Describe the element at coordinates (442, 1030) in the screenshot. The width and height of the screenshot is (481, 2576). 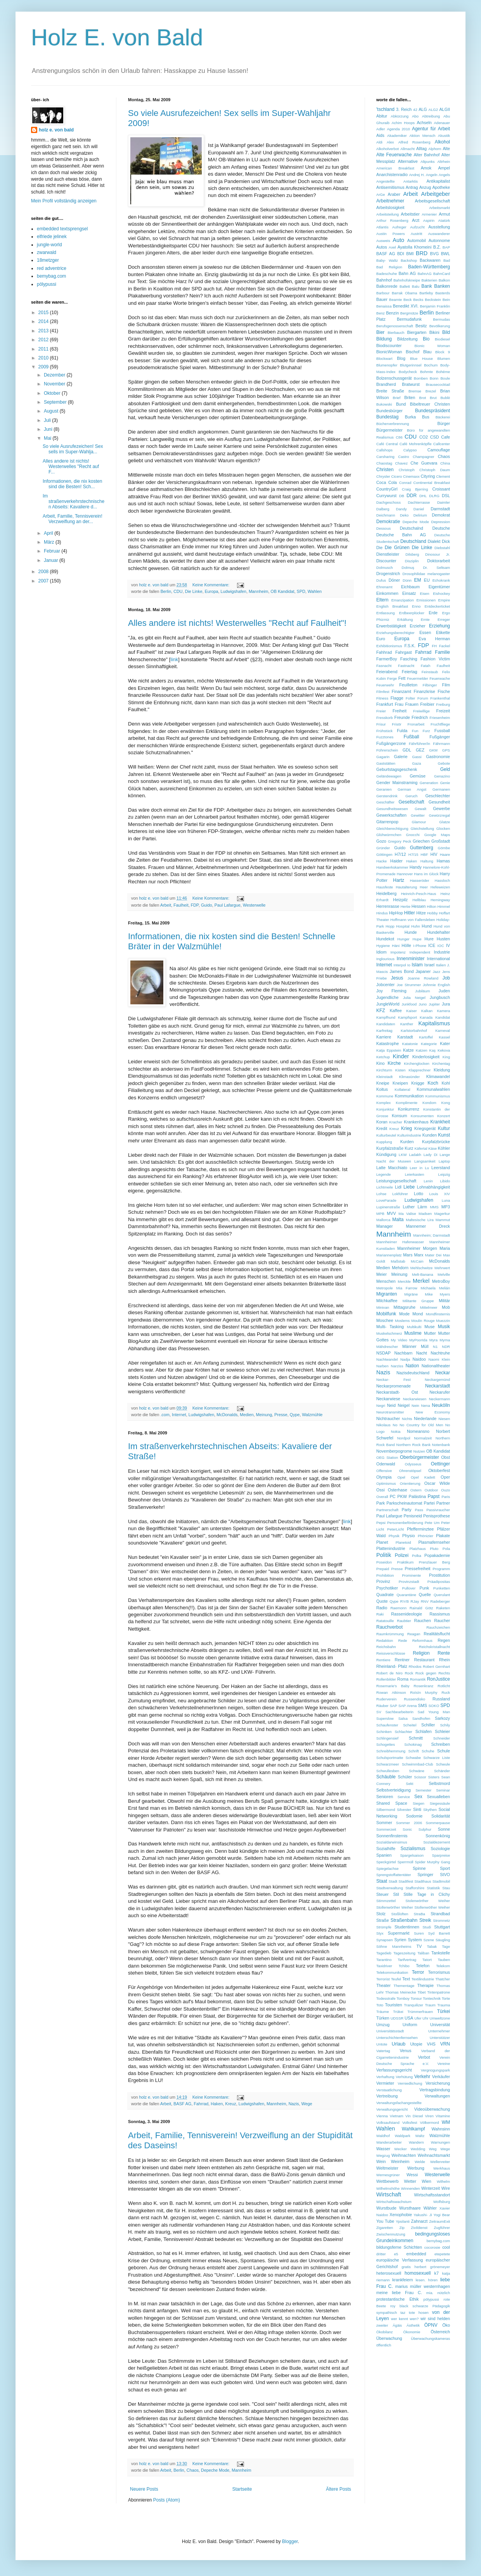
I see `Karneval` at that location.